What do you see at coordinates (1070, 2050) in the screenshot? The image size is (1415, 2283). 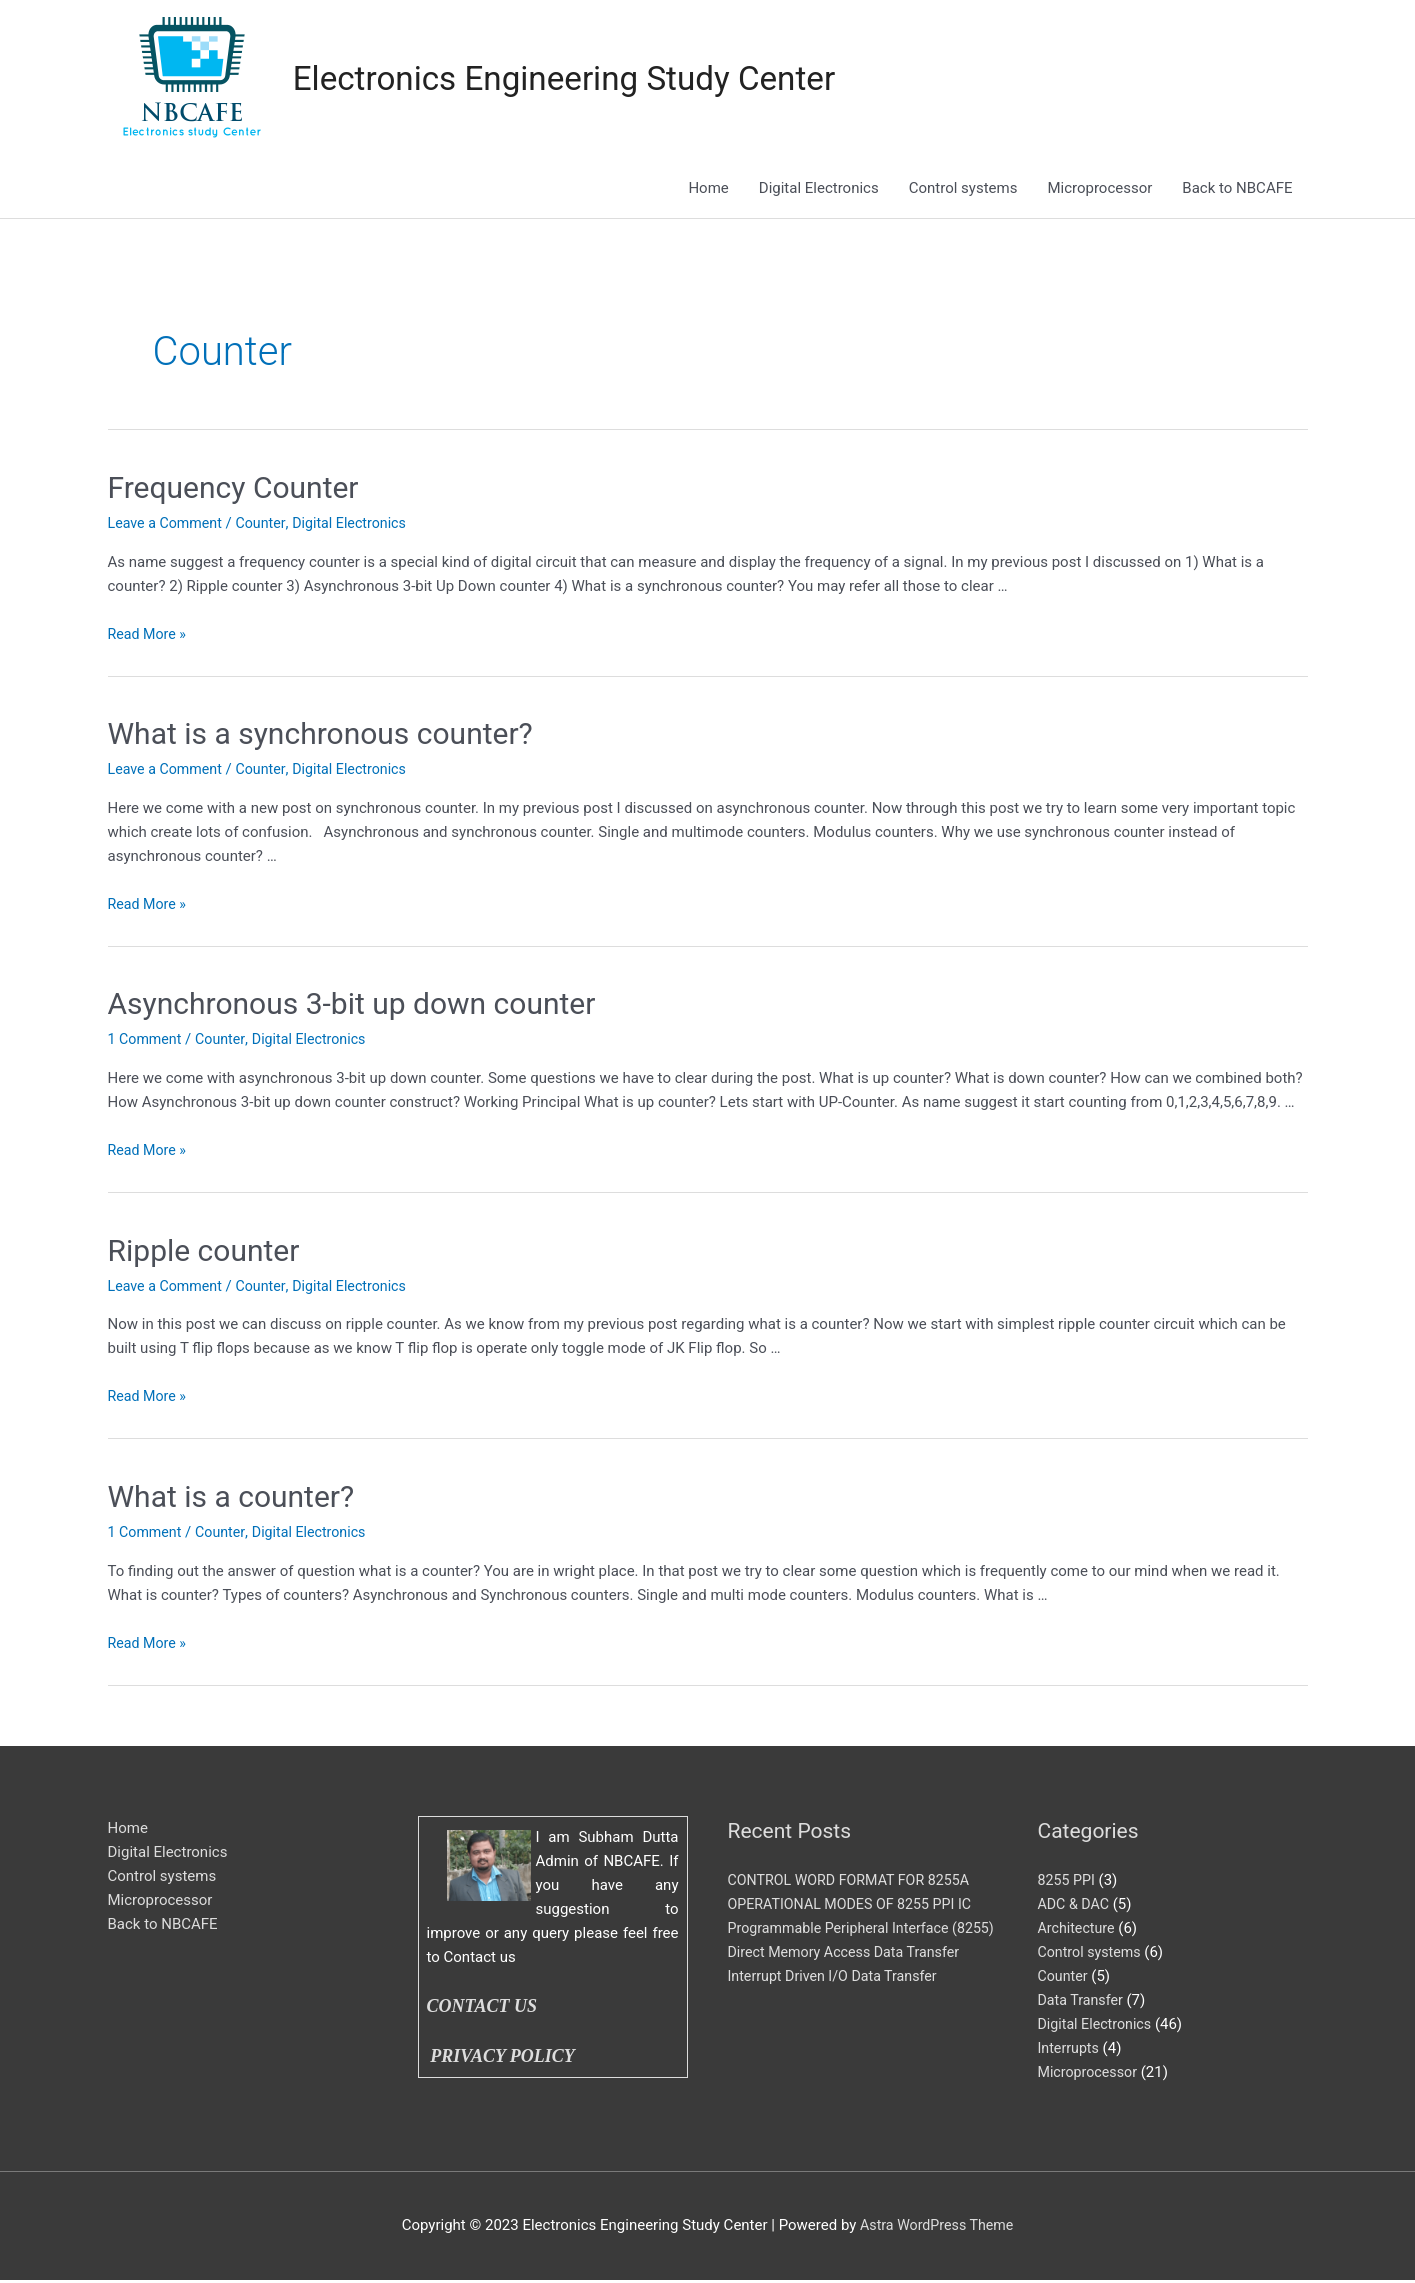 I see `Interrupts` at bounding box center [1070, 2050].